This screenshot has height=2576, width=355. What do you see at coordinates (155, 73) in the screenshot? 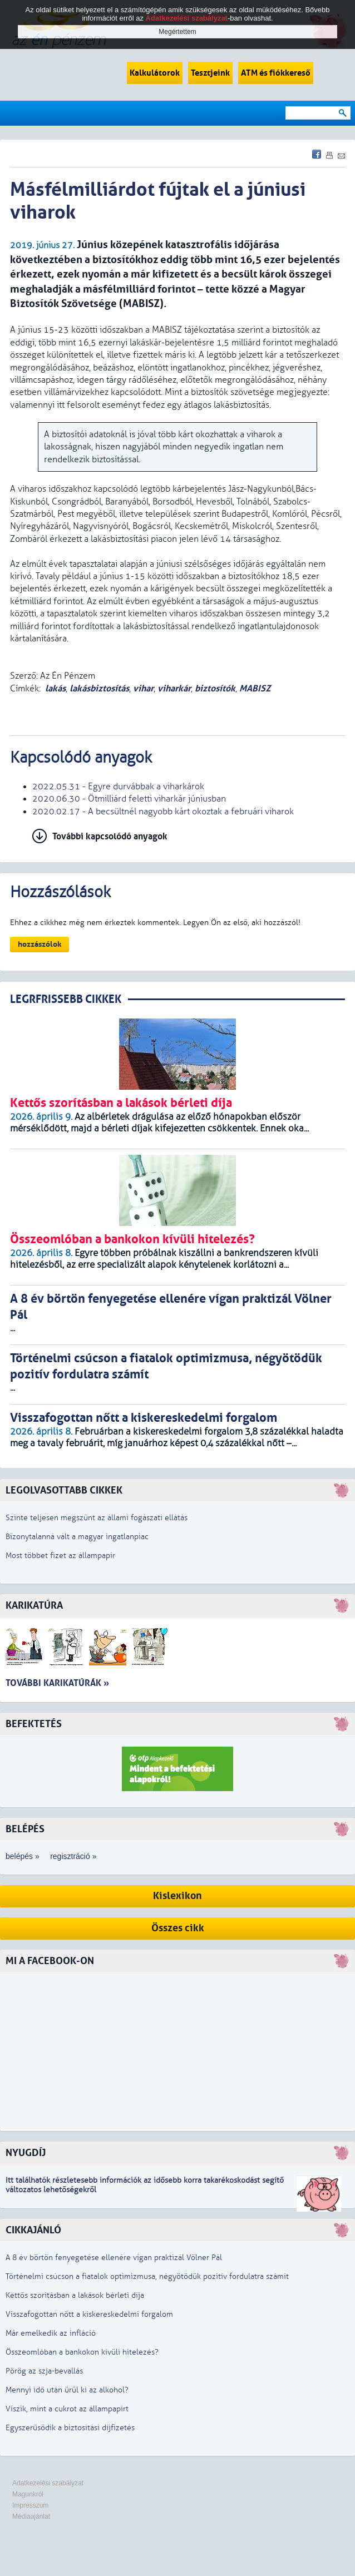
I see `Kalkulátorok` at bounding box center [155, 73].